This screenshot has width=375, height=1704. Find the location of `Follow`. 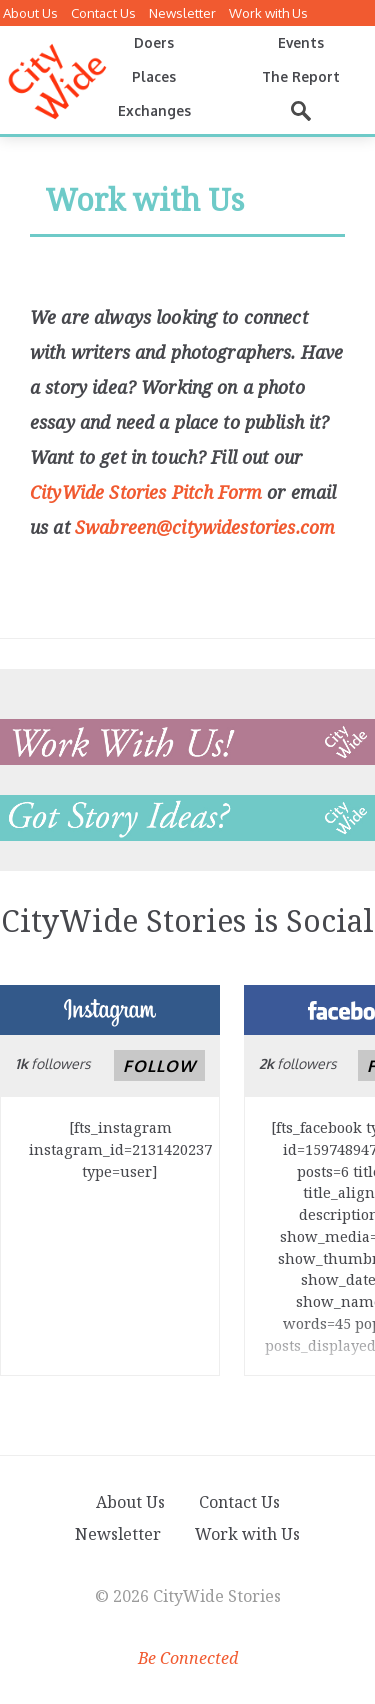

Follow is located at coordinates (159, 1066).